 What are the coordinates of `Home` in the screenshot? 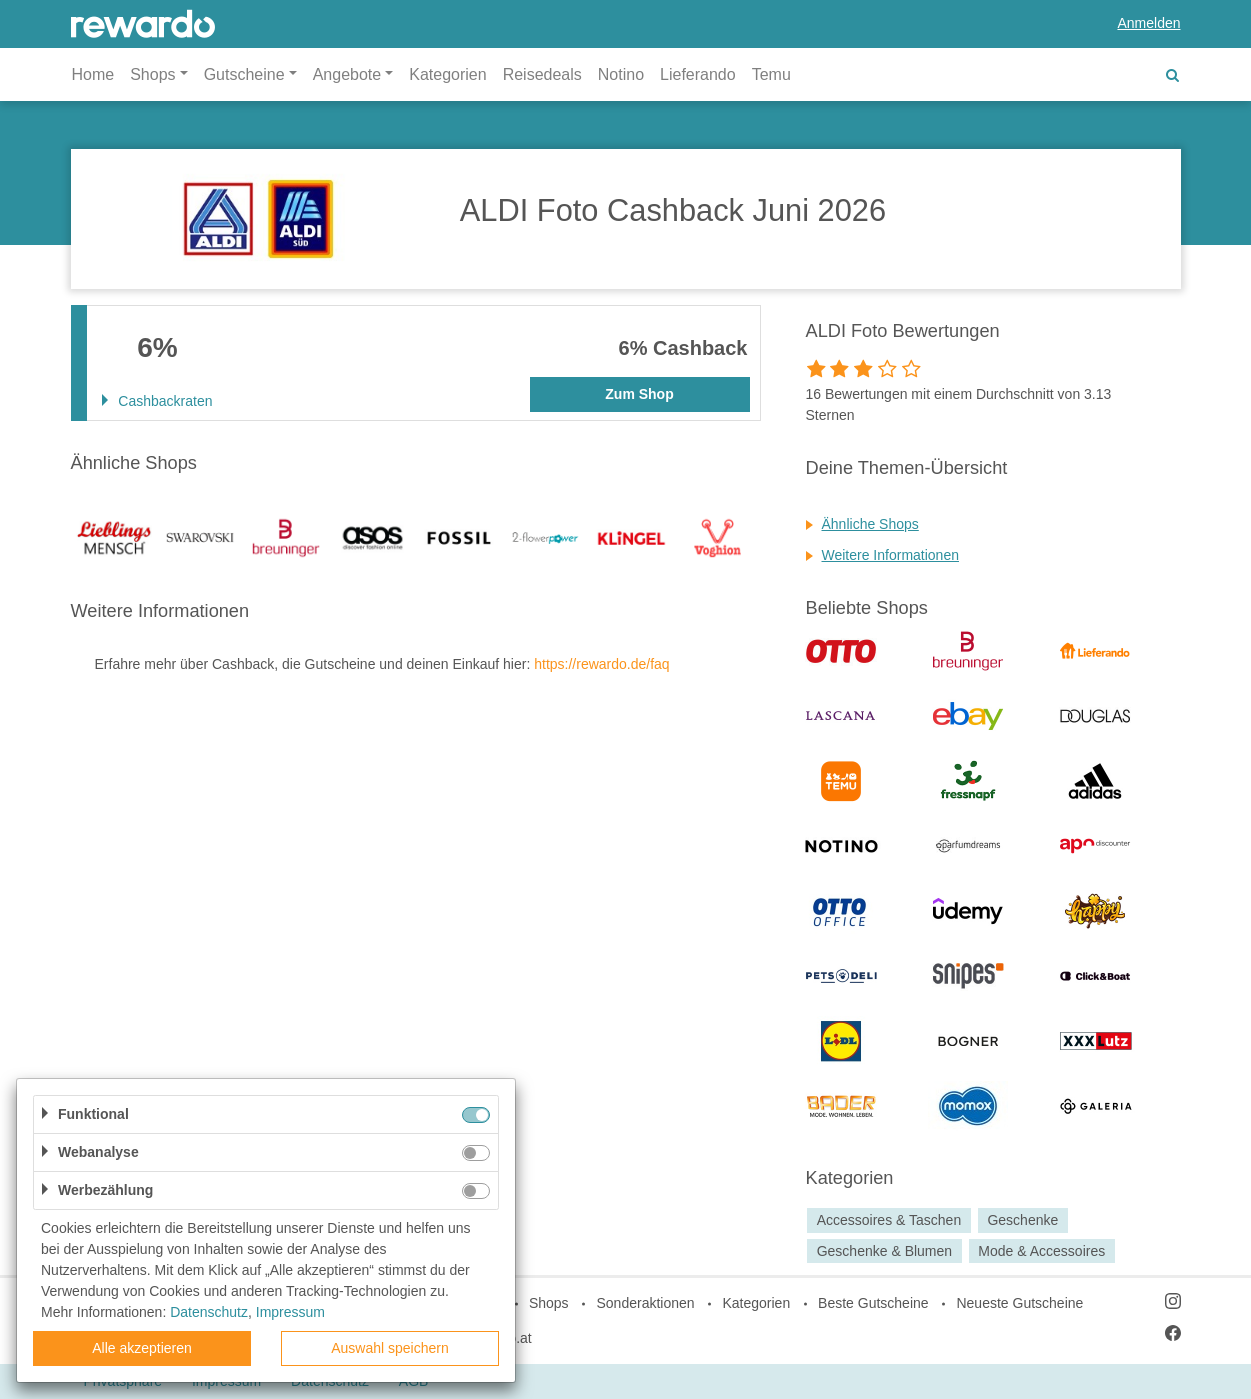 It's located at (93, 74).